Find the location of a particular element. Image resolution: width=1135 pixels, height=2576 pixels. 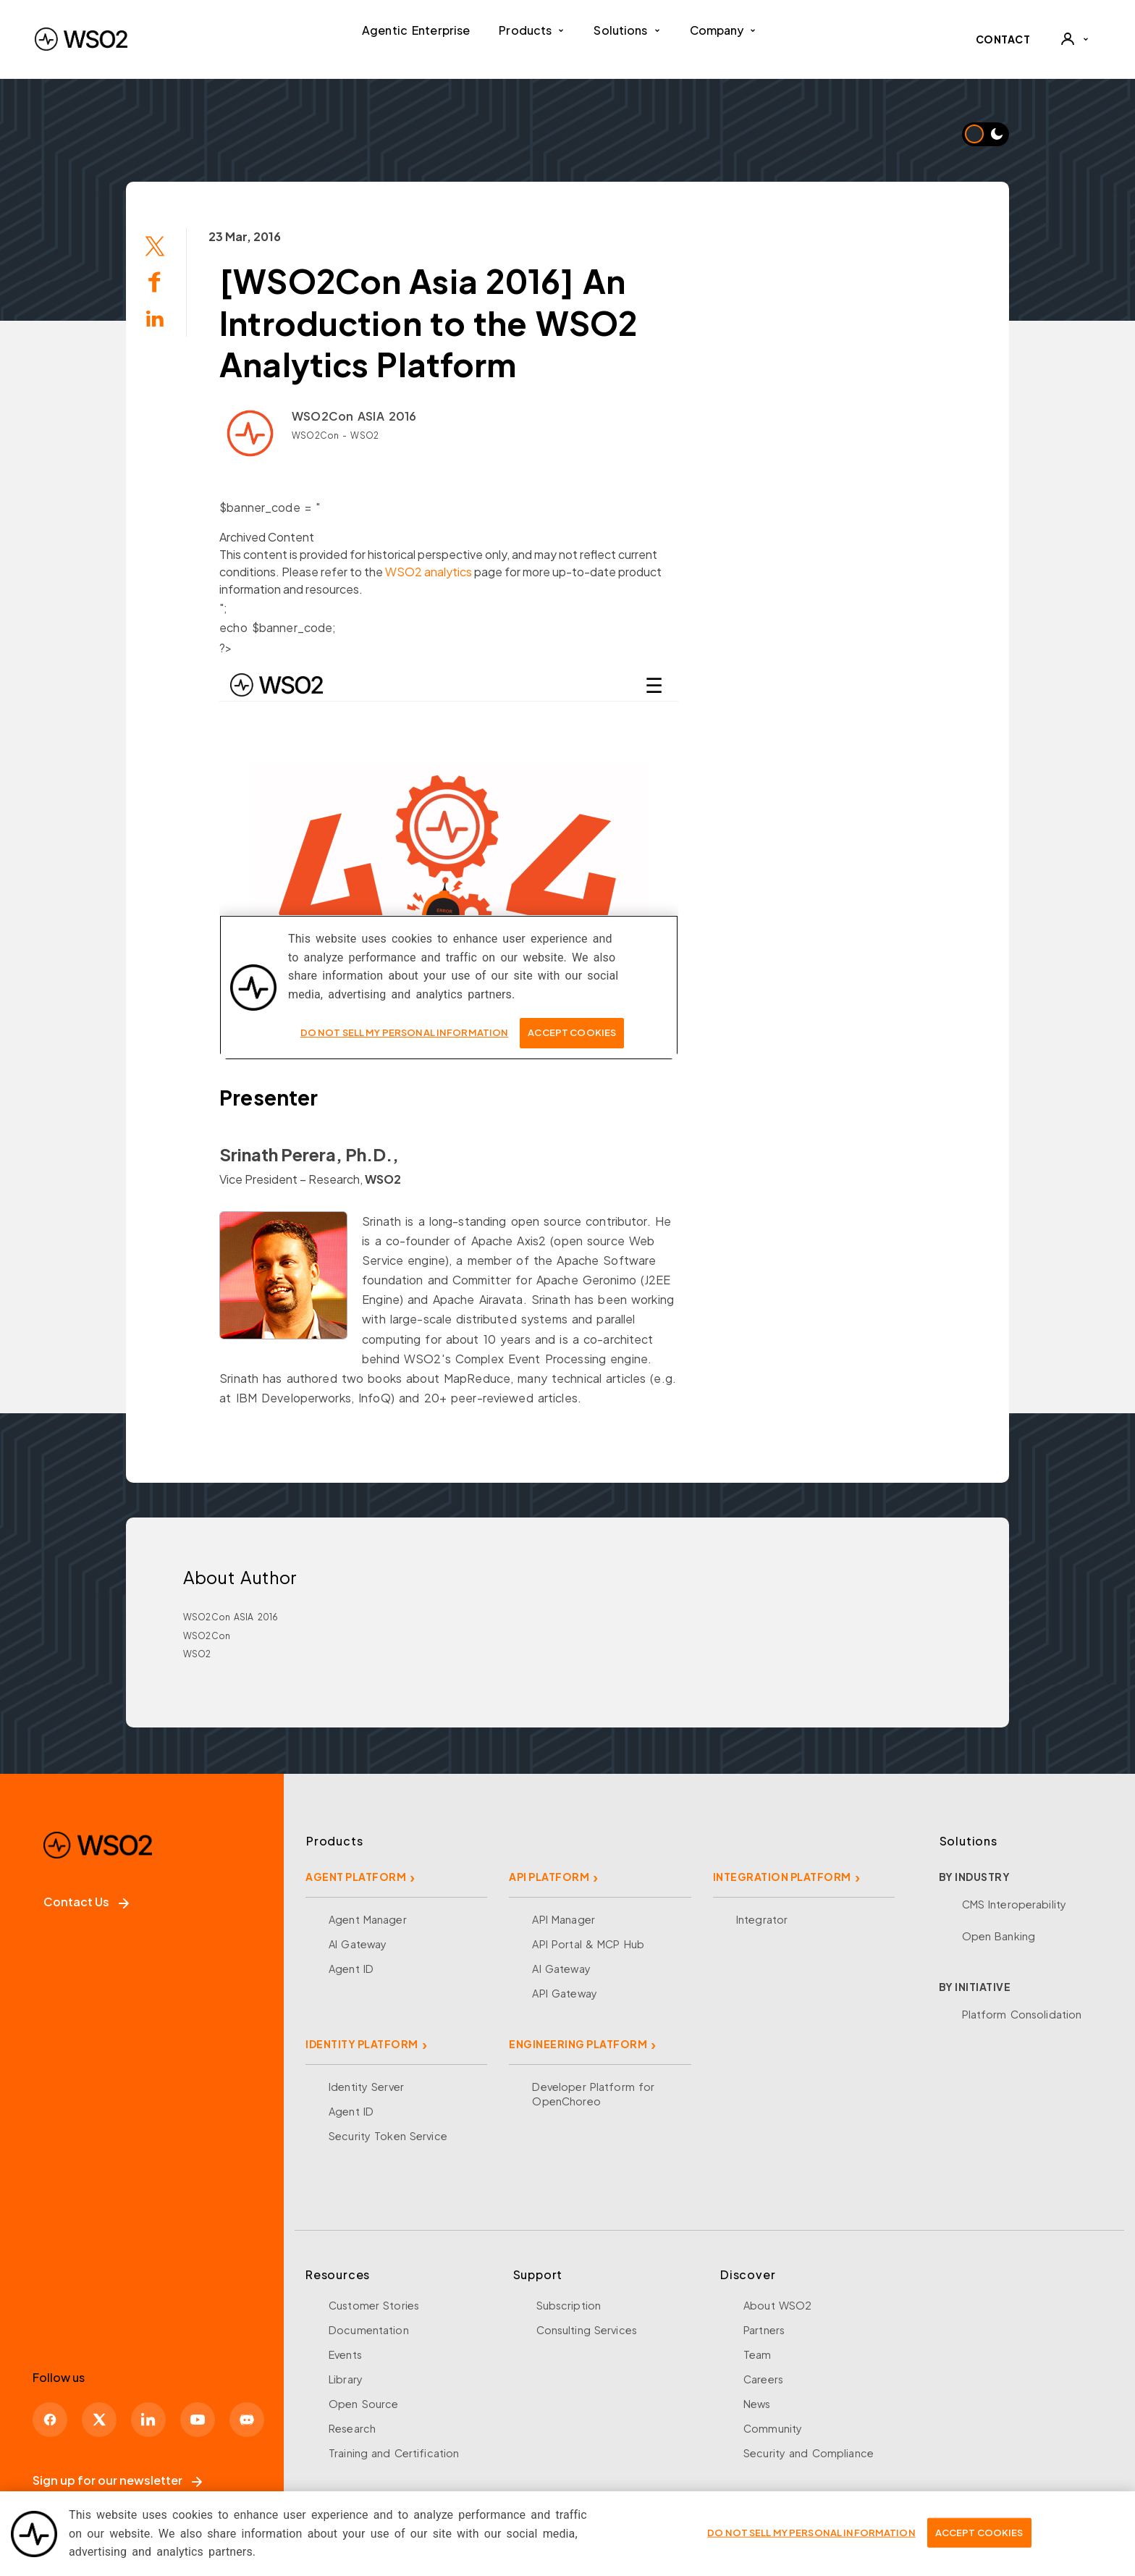

Agent ID is located at coordinates (351, 1968).